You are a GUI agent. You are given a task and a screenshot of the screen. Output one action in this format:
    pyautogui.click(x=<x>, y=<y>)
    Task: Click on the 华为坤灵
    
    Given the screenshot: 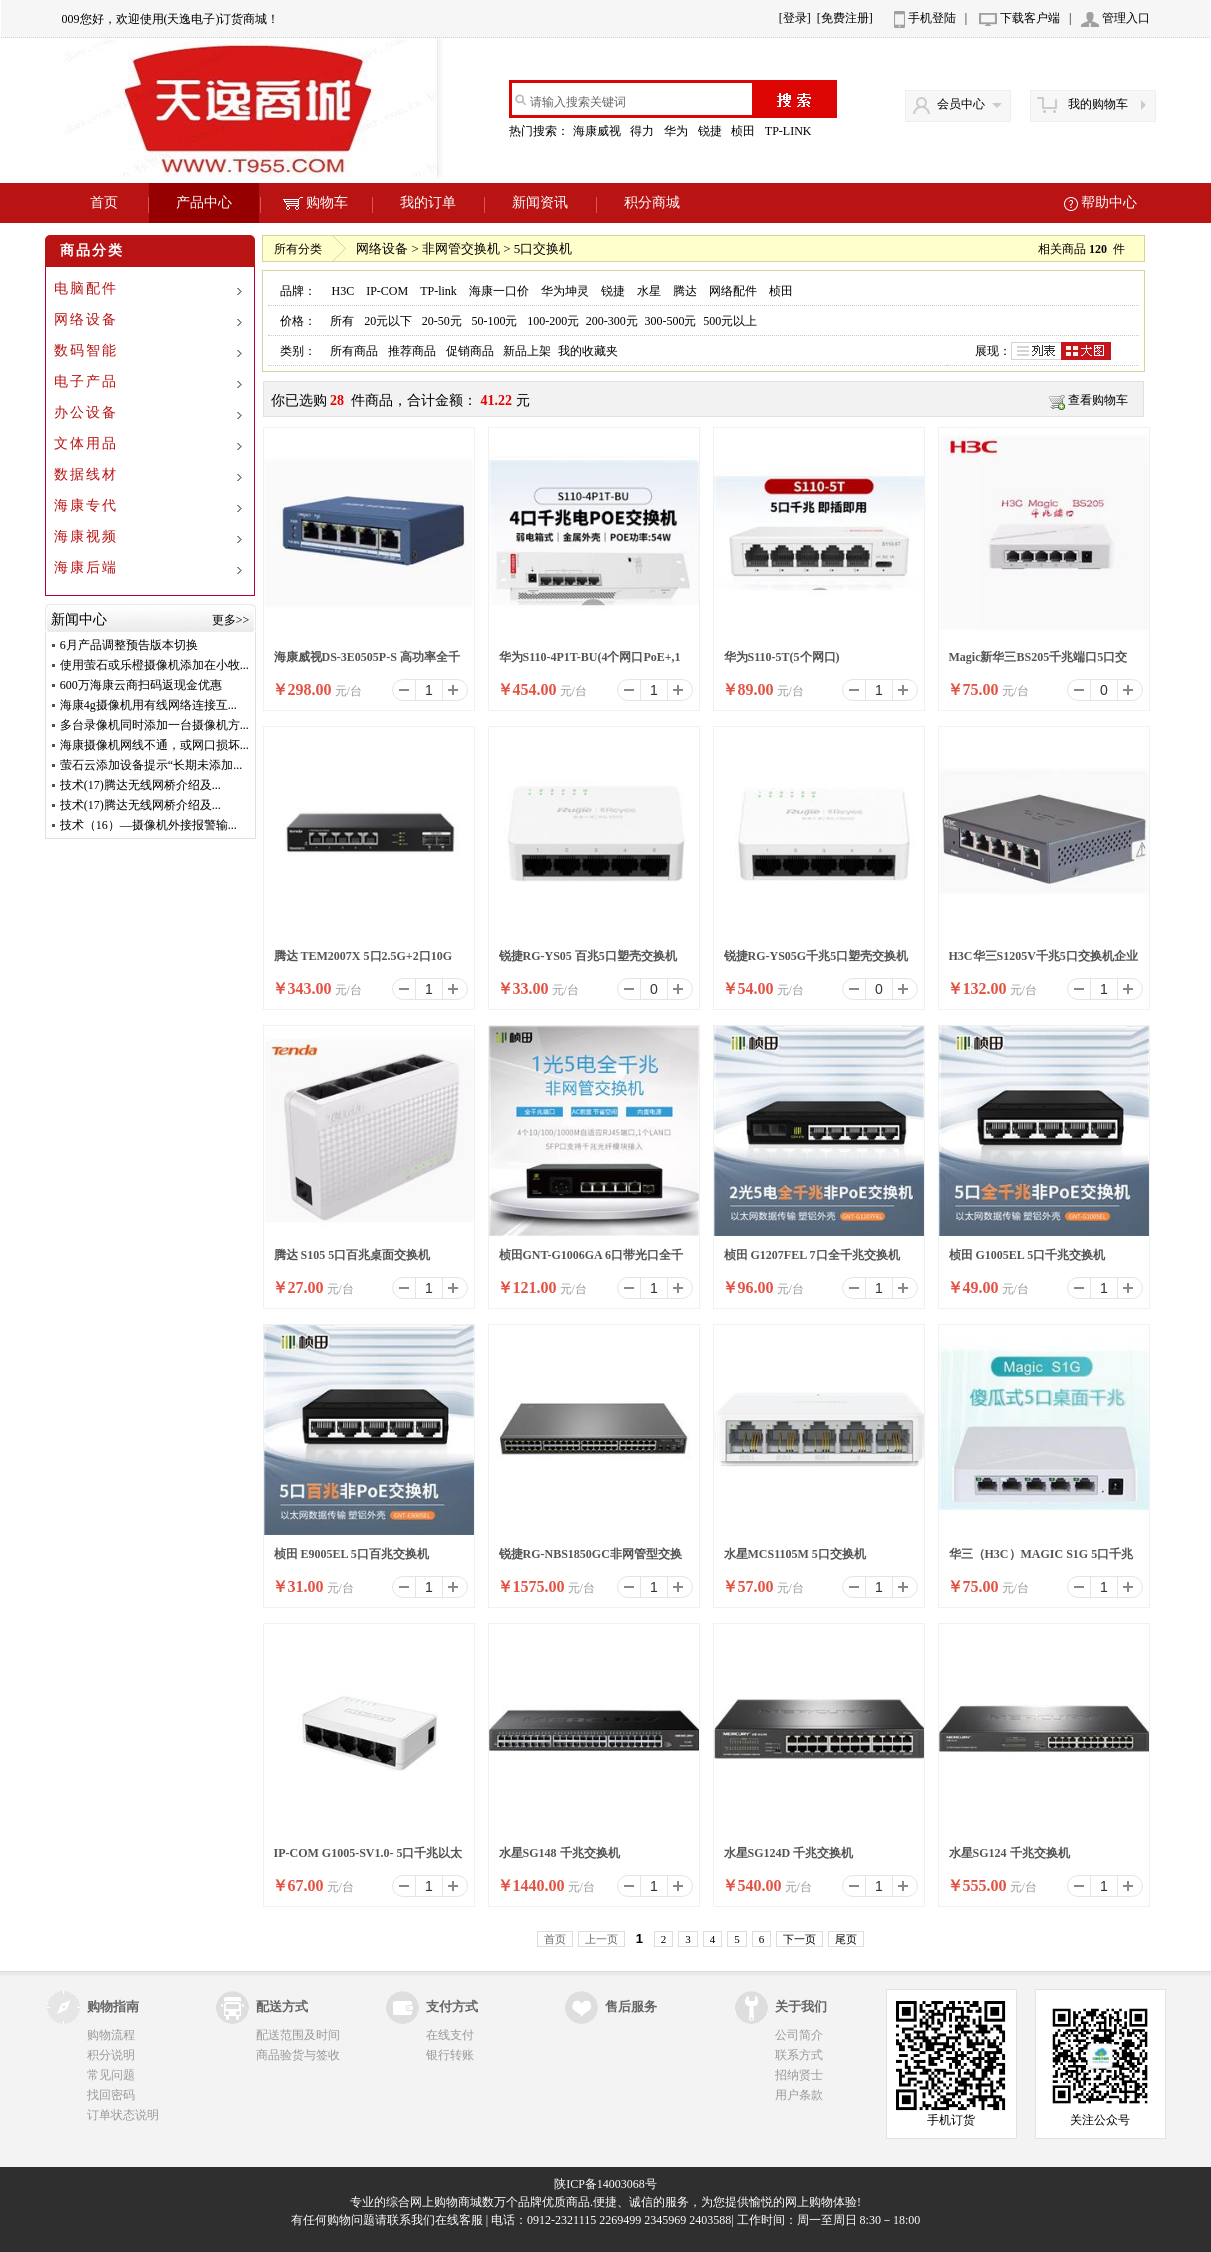 What is the action you would take?
    pyautogui.click(x=565, y=291)
    